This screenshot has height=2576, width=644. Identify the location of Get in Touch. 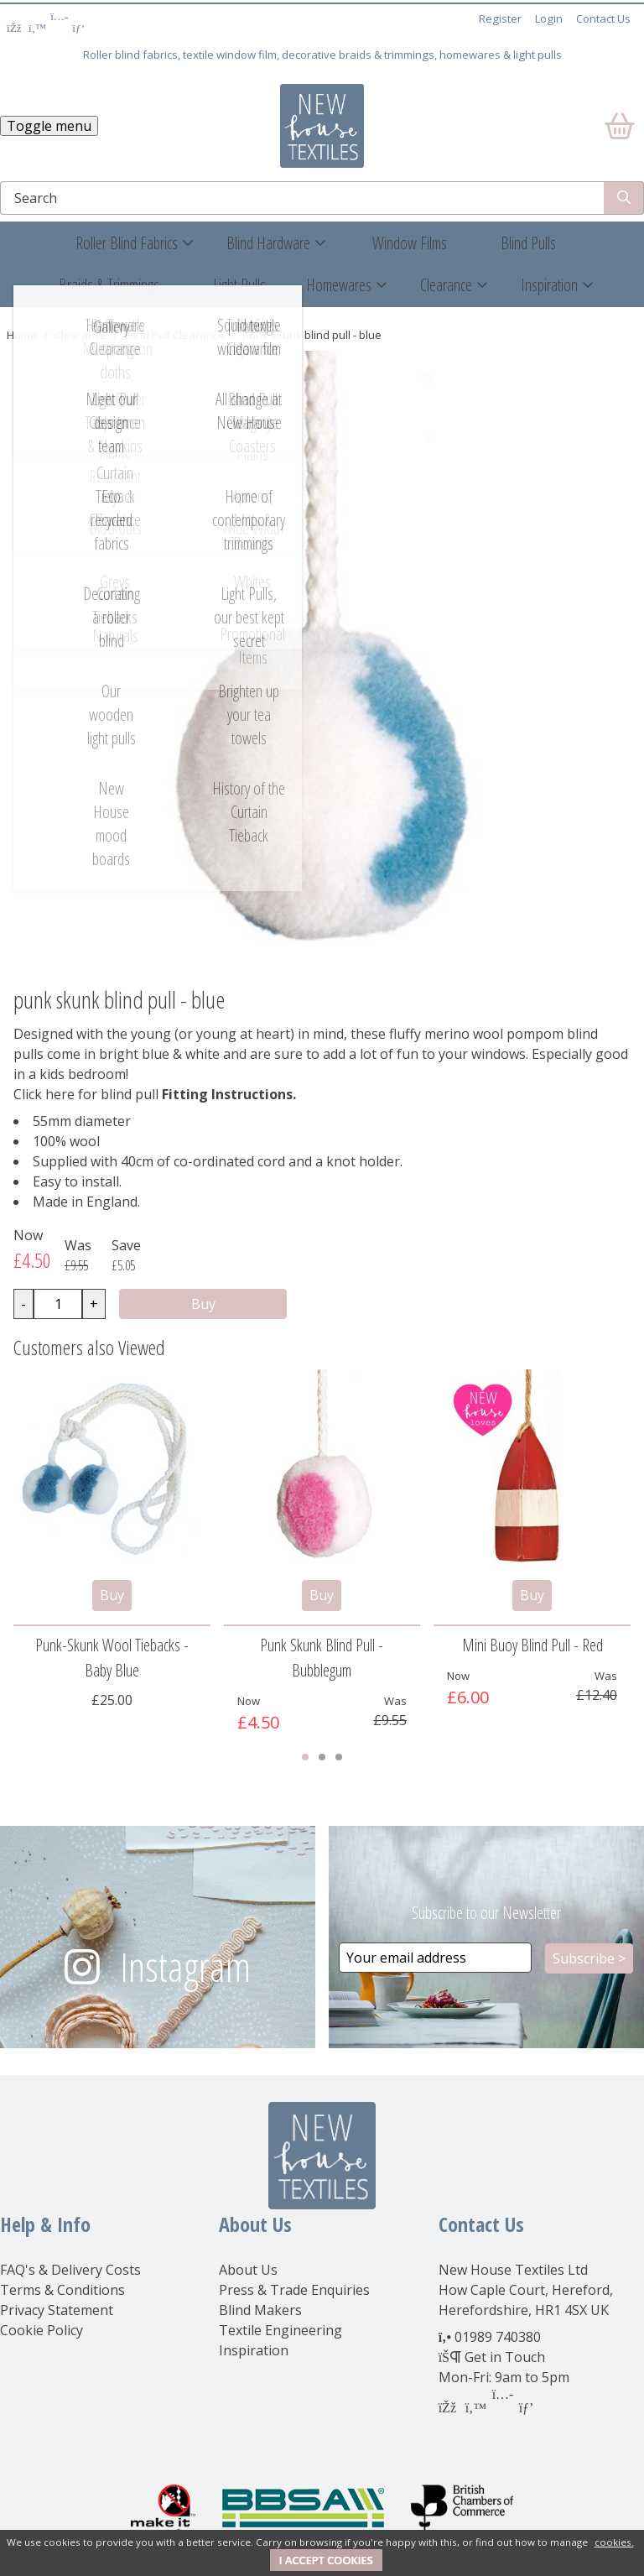
(505, 2357).